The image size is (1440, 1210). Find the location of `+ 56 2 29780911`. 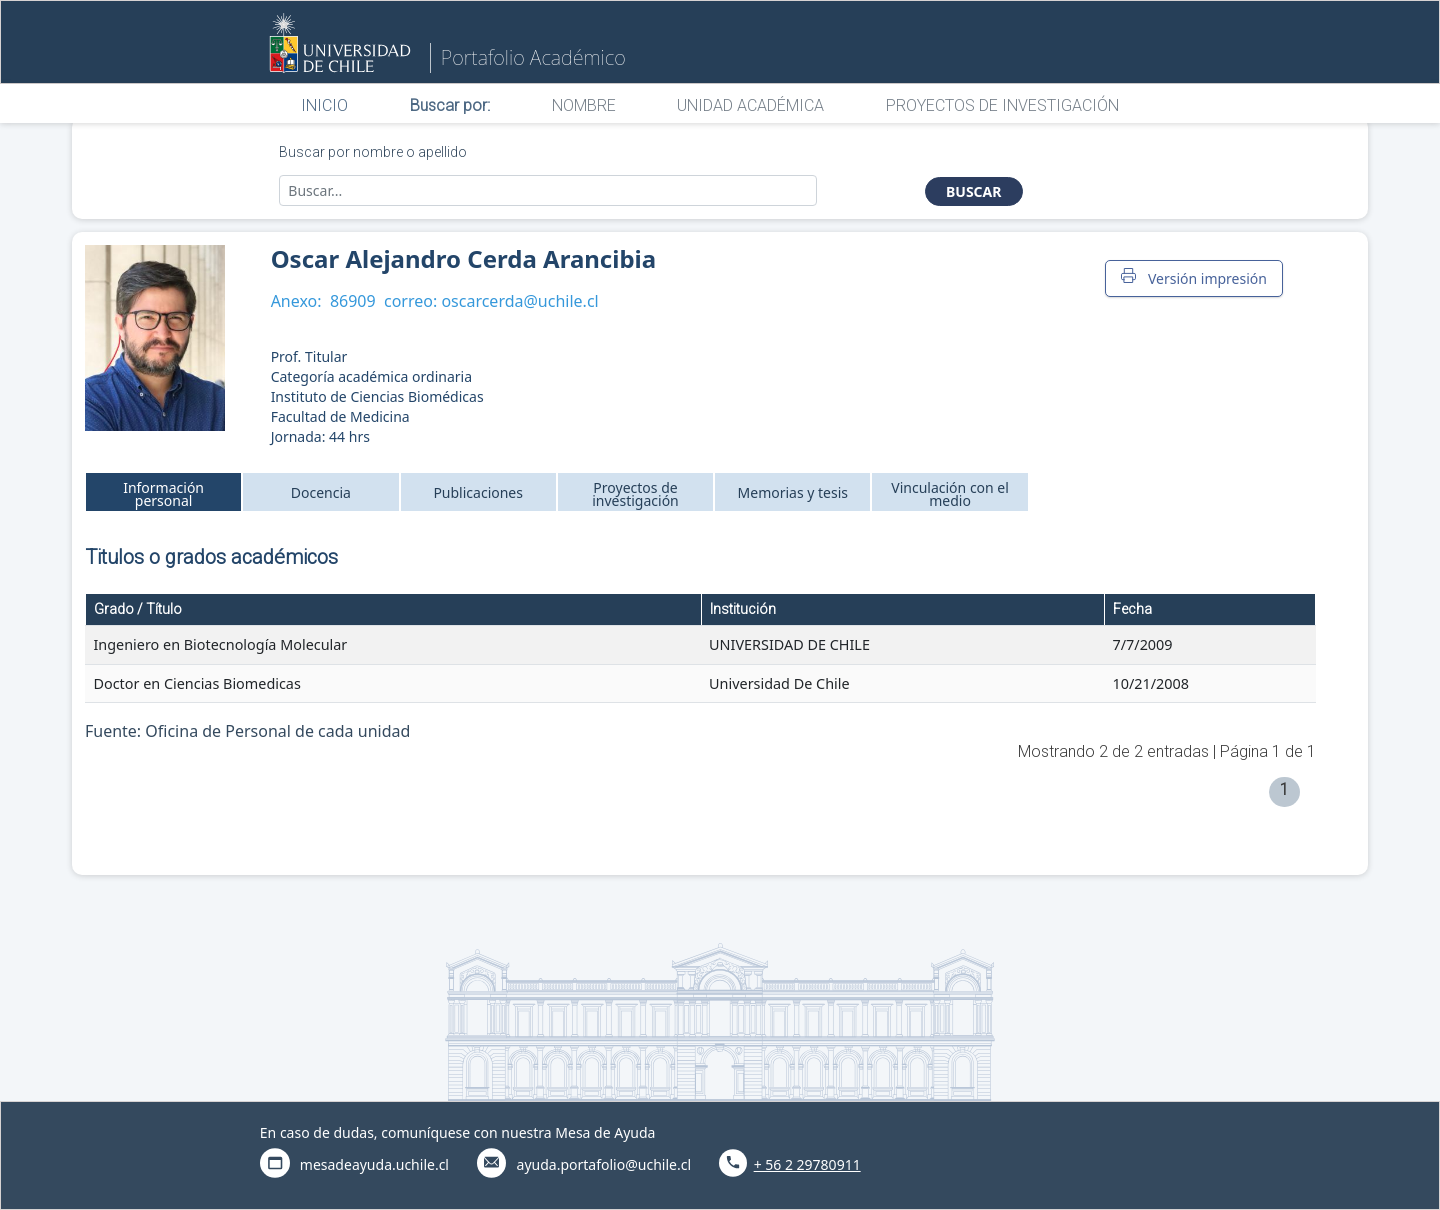

+ 56 2 29780911 is located at coordinates (807, 1164).